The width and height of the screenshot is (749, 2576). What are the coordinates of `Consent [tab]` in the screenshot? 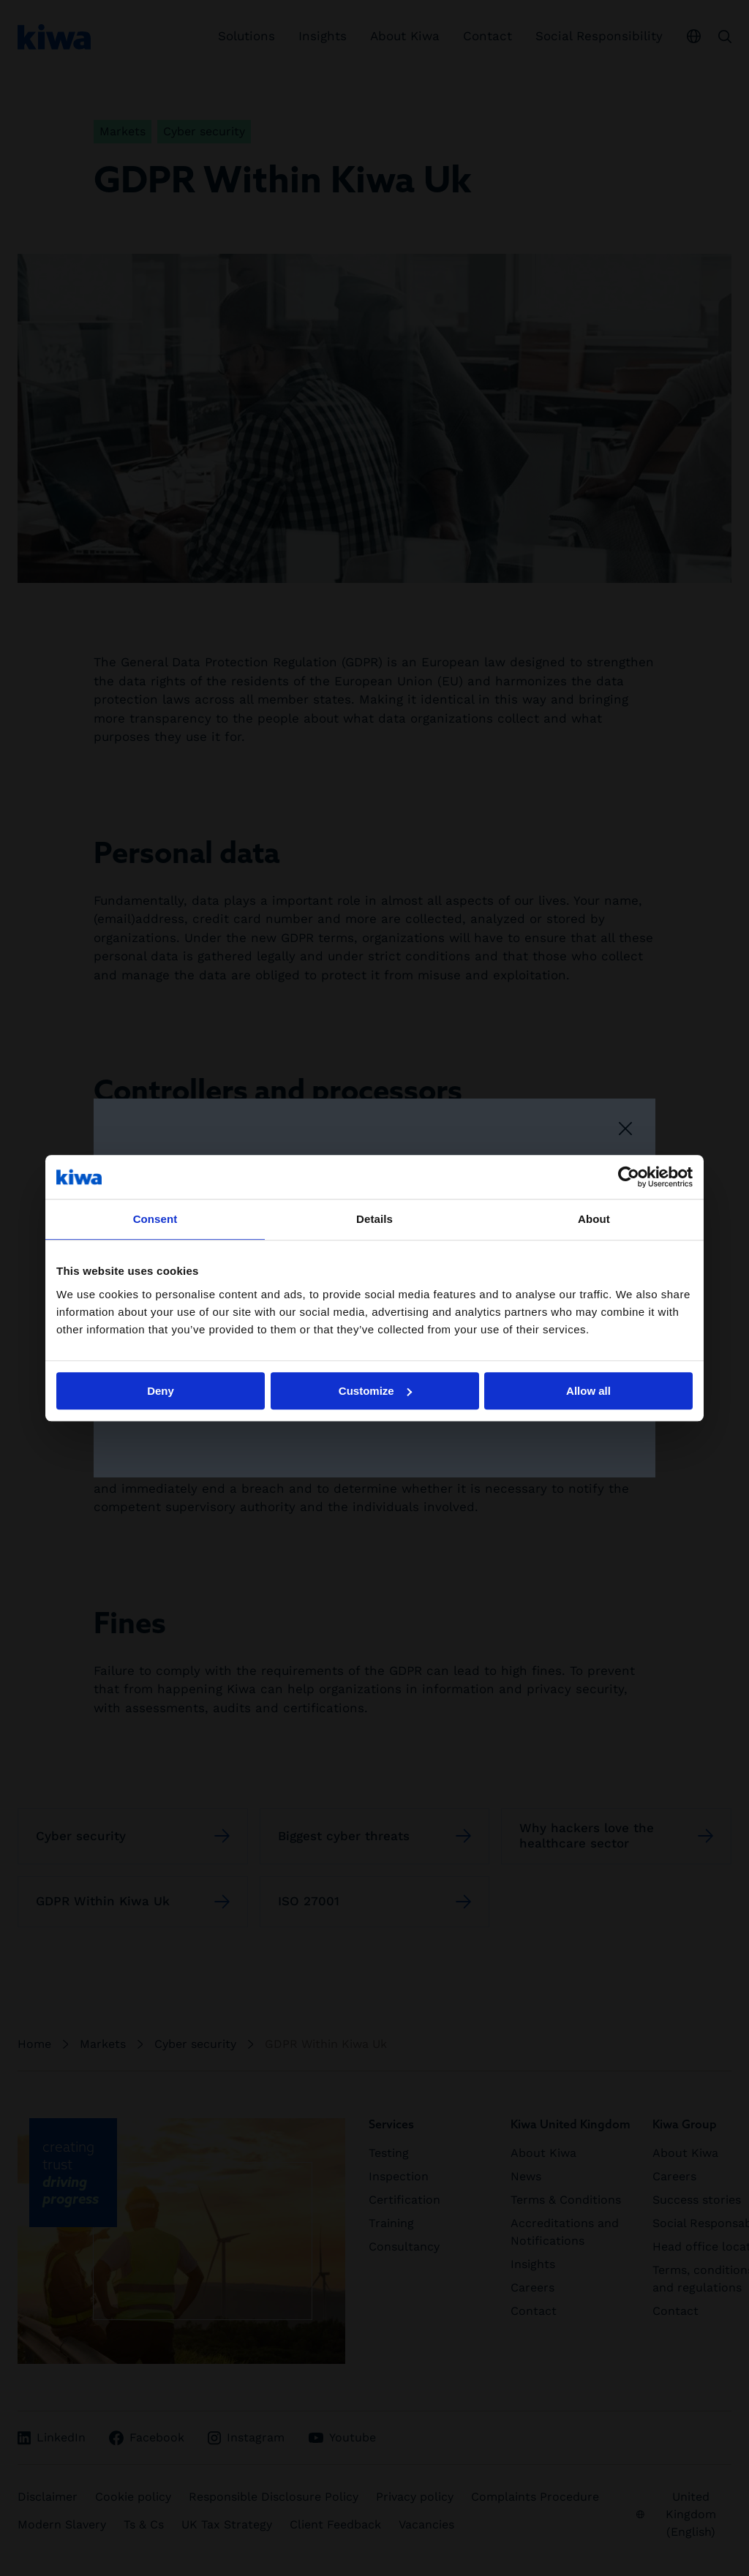 It's located at (155, 1219).